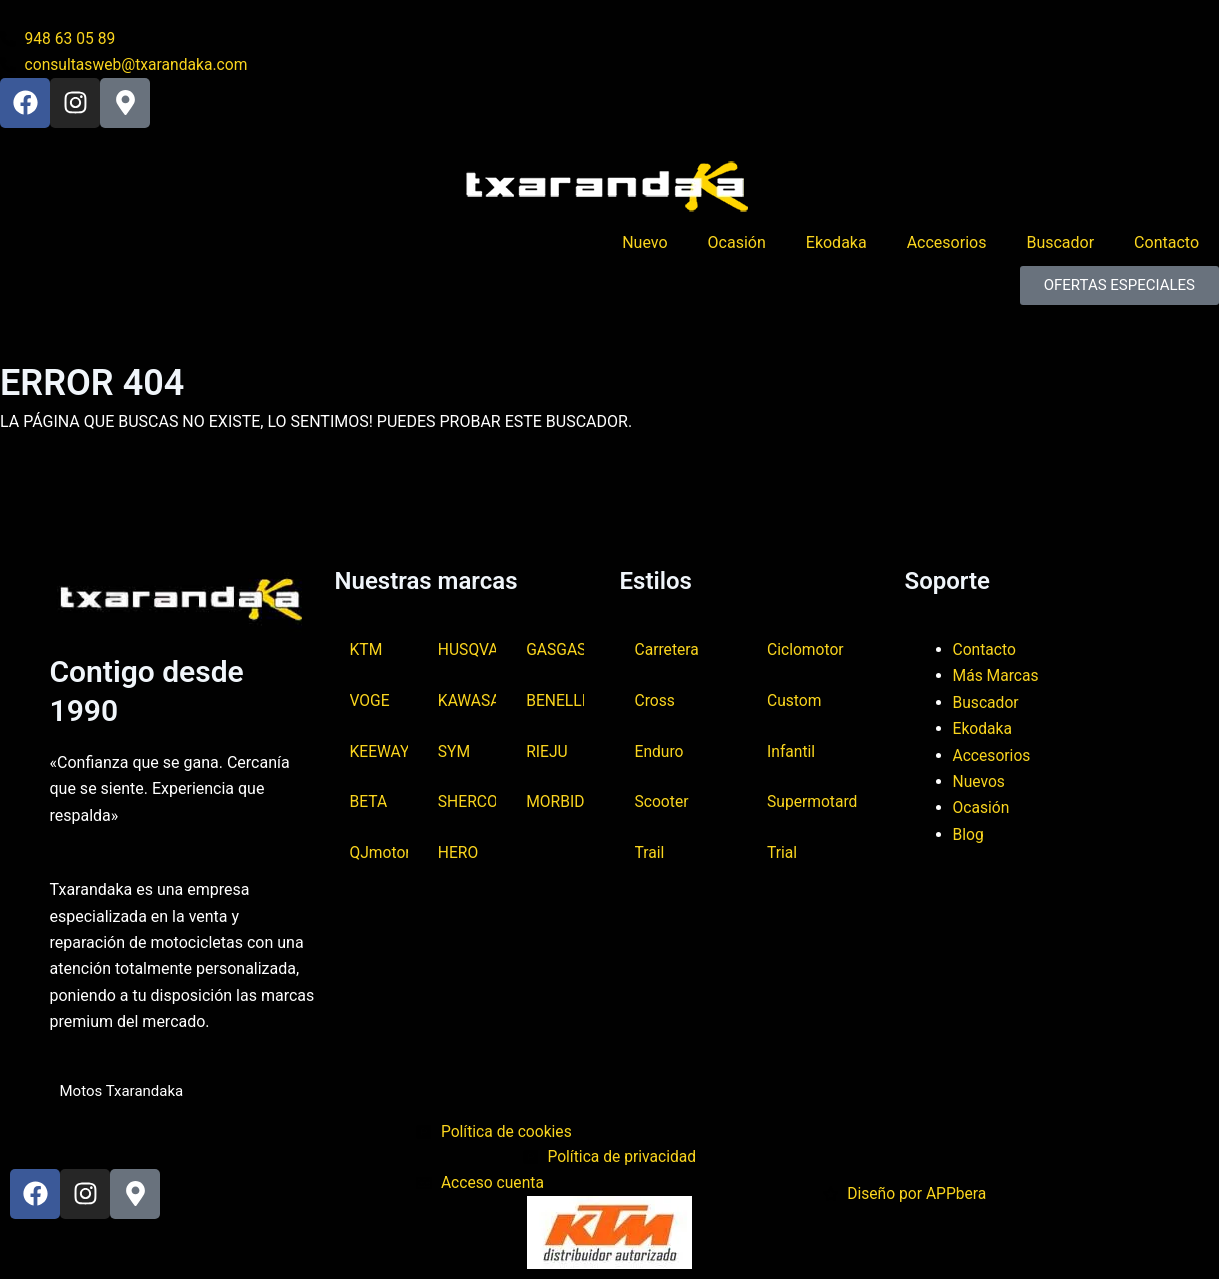 The width and height of the screenshot is (1219, 1279). I want to click on Ciclomotor, so click(806, 648).